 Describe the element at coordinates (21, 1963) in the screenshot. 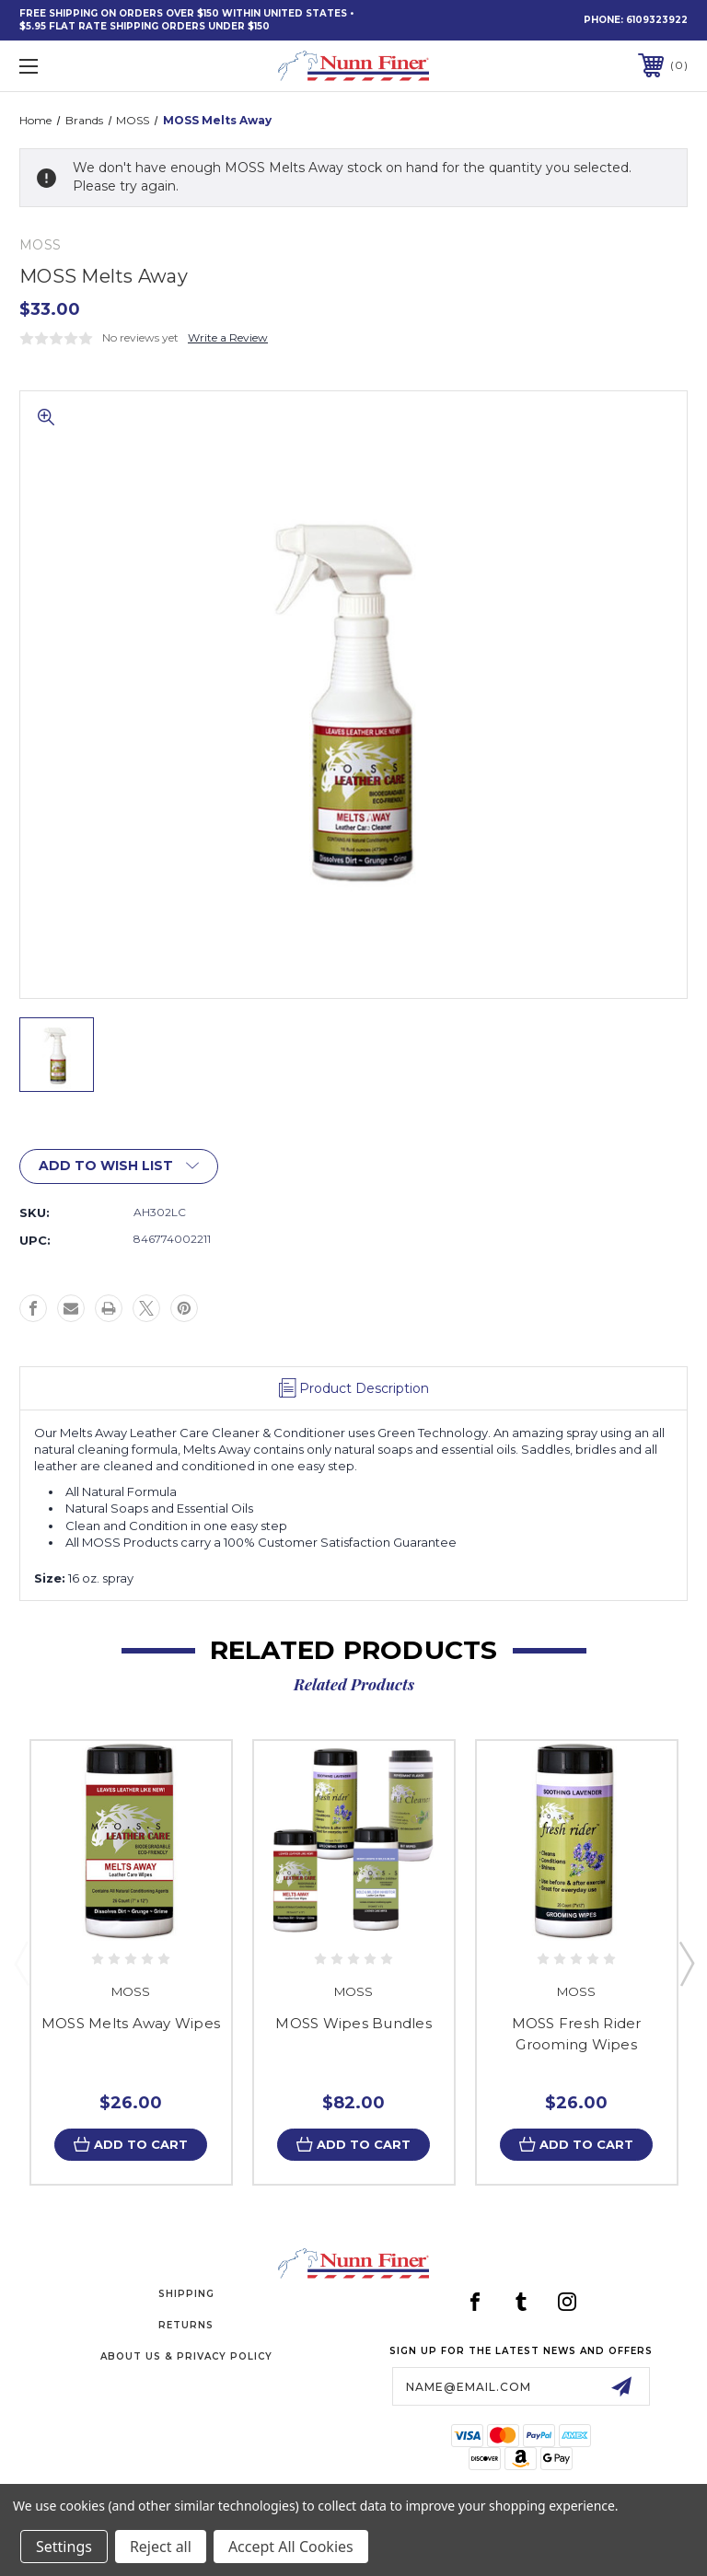

I see `Previous [Go to slide 3 of 3]` at that location.